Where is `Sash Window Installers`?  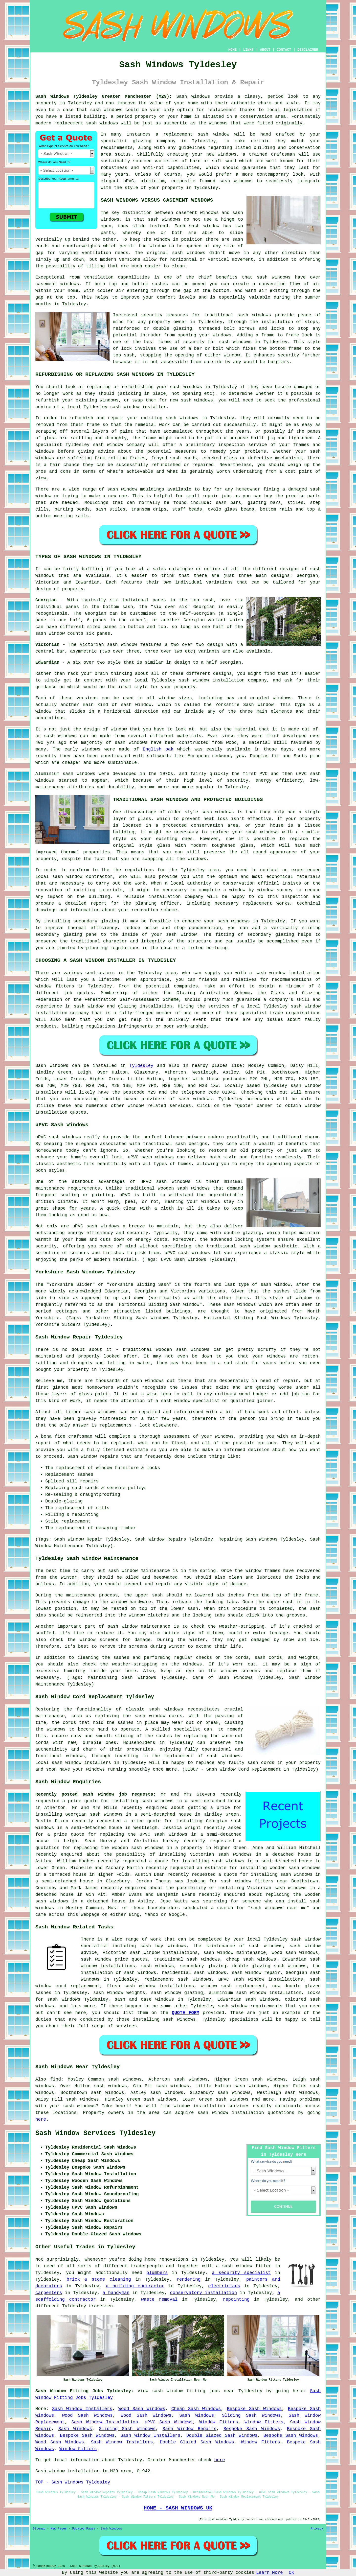 Sash Window Installers is located at coordinates (82, 2408).